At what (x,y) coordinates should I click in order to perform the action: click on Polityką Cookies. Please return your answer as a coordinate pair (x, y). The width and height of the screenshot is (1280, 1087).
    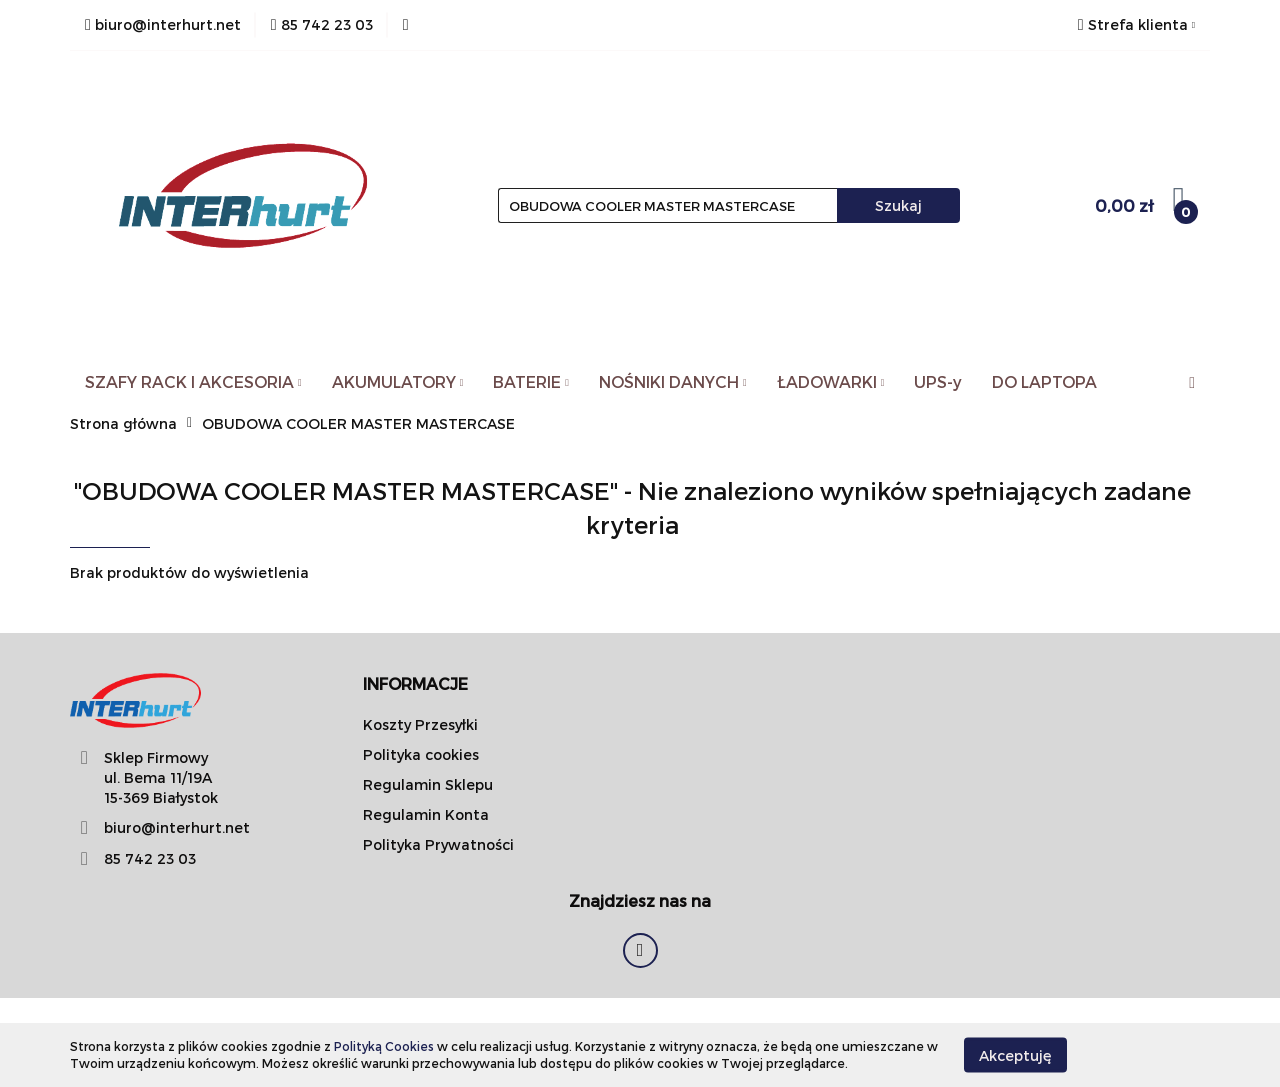
    Looking at the image, I should click on (384, 1046).